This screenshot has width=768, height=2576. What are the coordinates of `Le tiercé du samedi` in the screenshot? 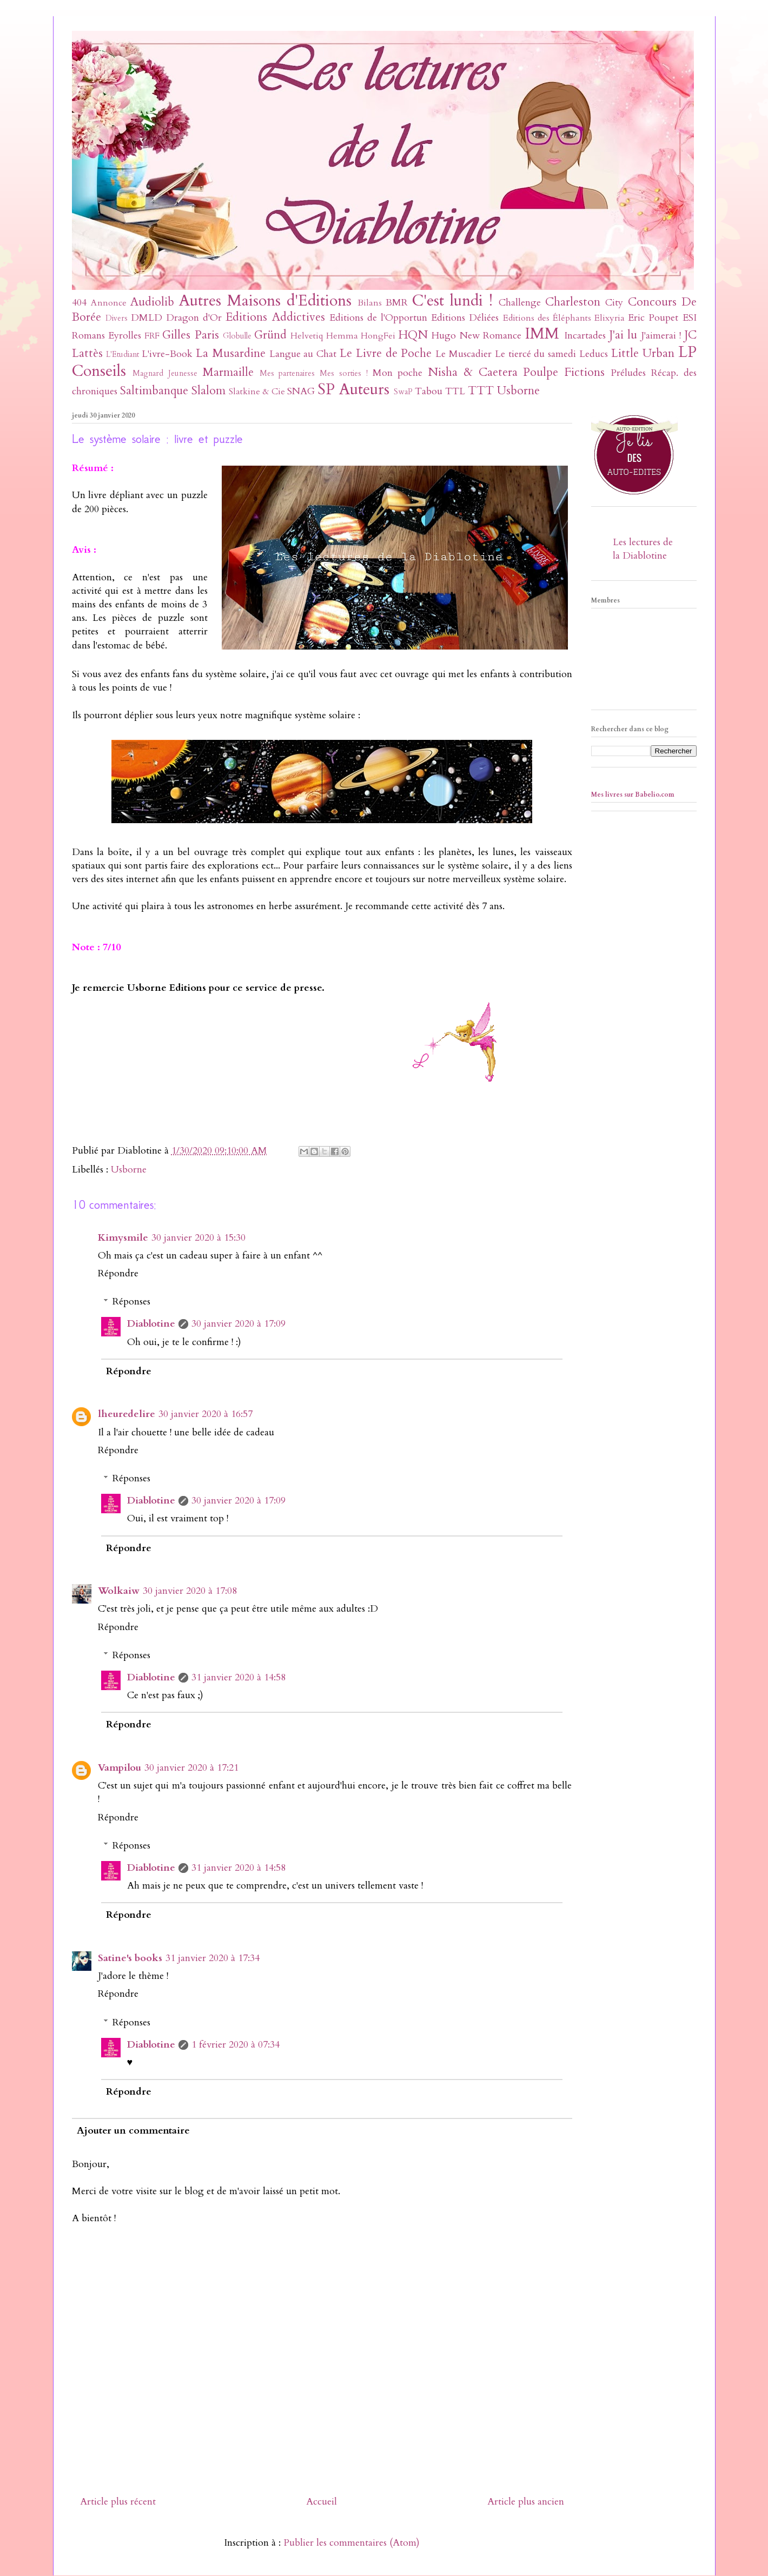 It's located at (535, 354).